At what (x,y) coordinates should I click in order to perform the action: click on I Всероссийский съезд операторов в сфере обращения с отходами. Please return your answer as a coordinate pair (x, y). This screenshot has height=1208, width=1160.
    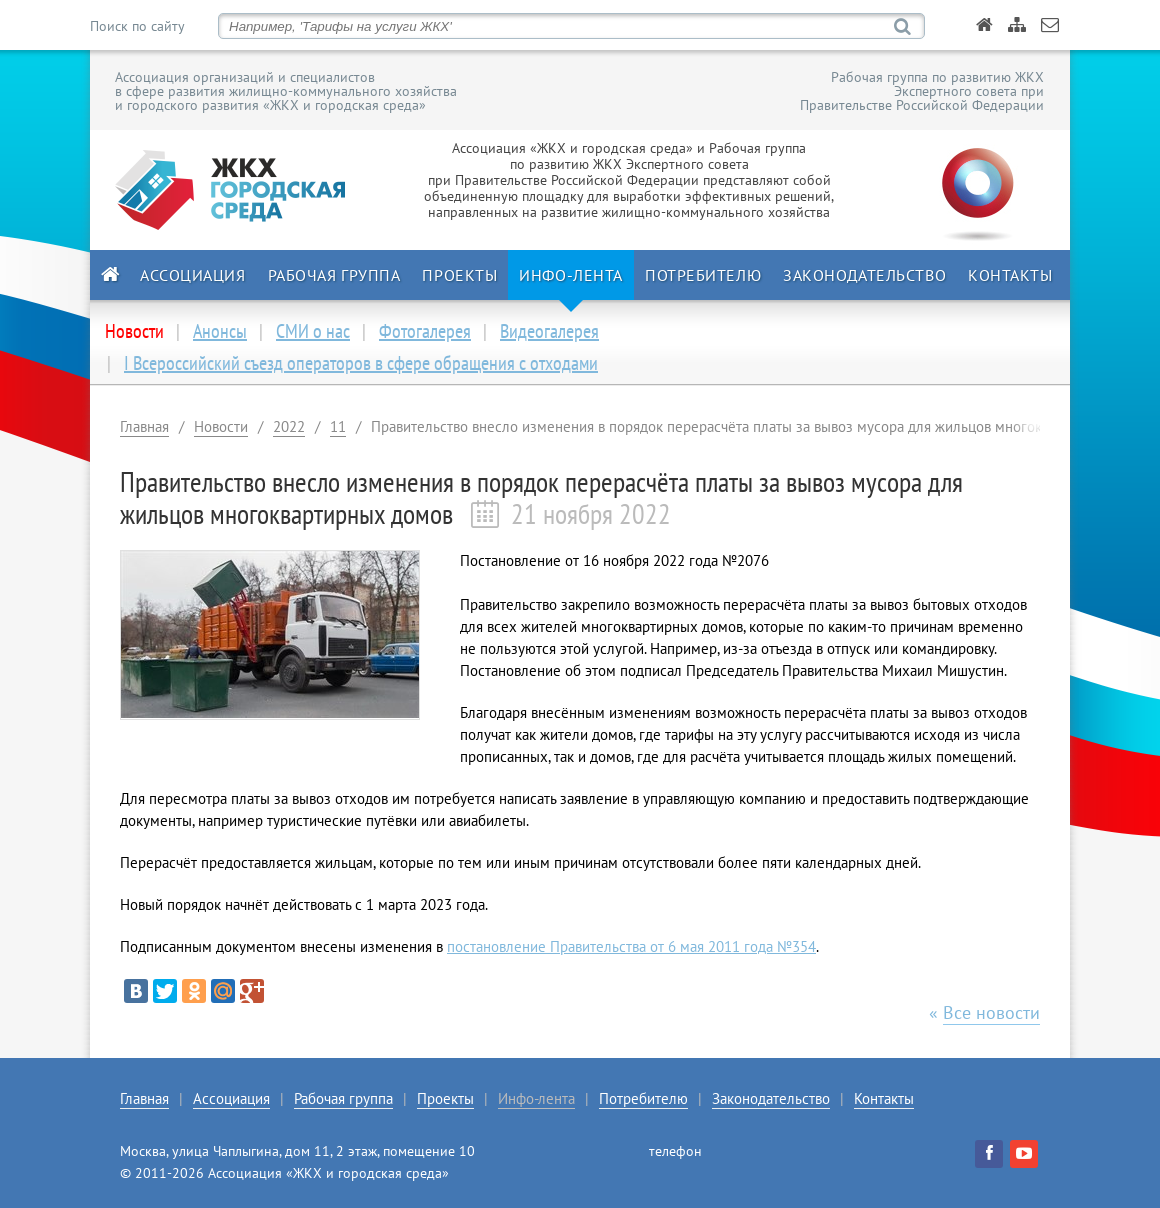
    Looking at the image, I should click on (361, 363).